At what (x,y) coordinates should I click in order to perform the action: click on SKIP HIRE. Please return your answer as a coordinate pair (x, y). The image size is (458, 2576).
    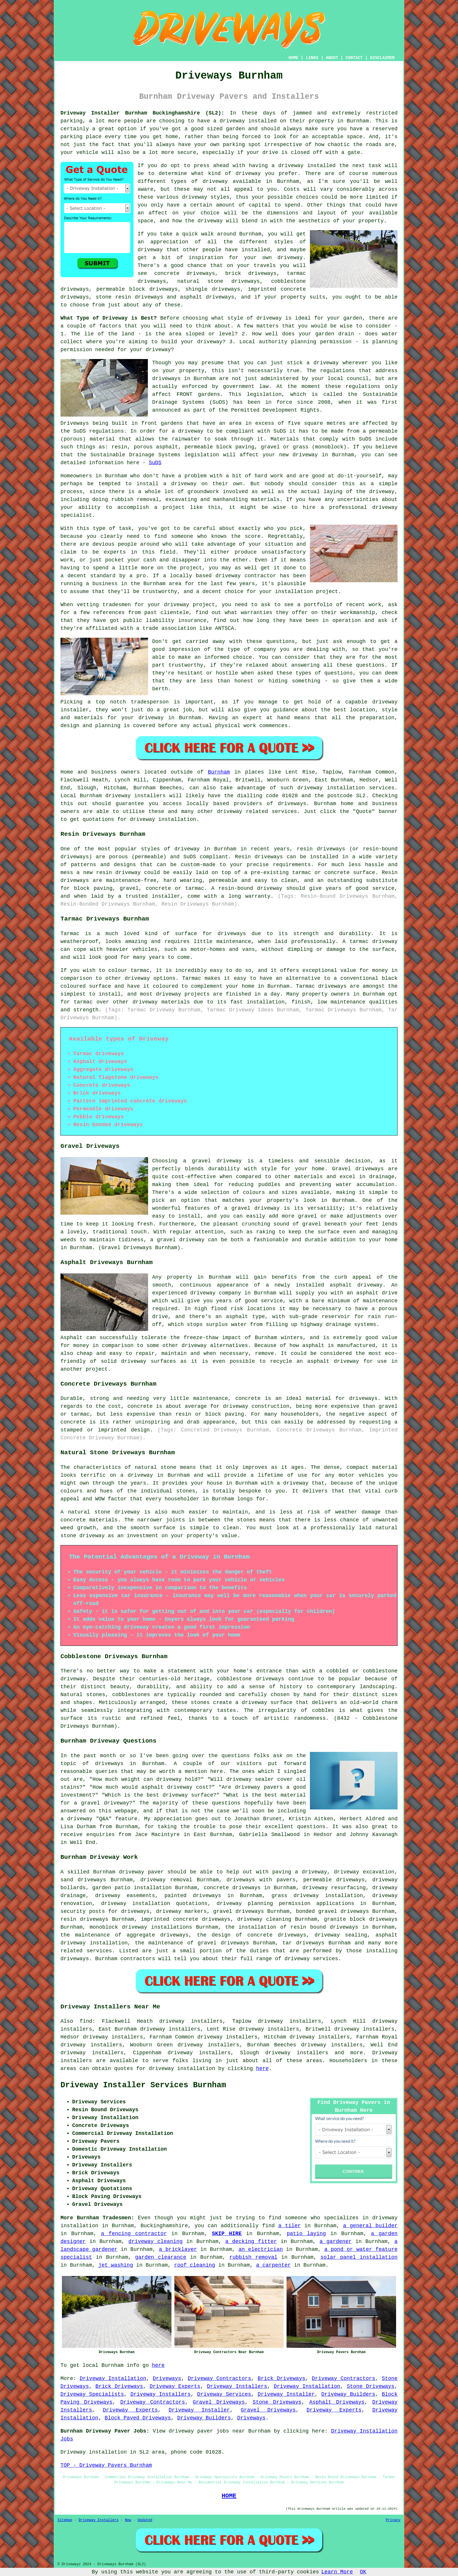
    Looking at the image, I should click on (227, 2234).